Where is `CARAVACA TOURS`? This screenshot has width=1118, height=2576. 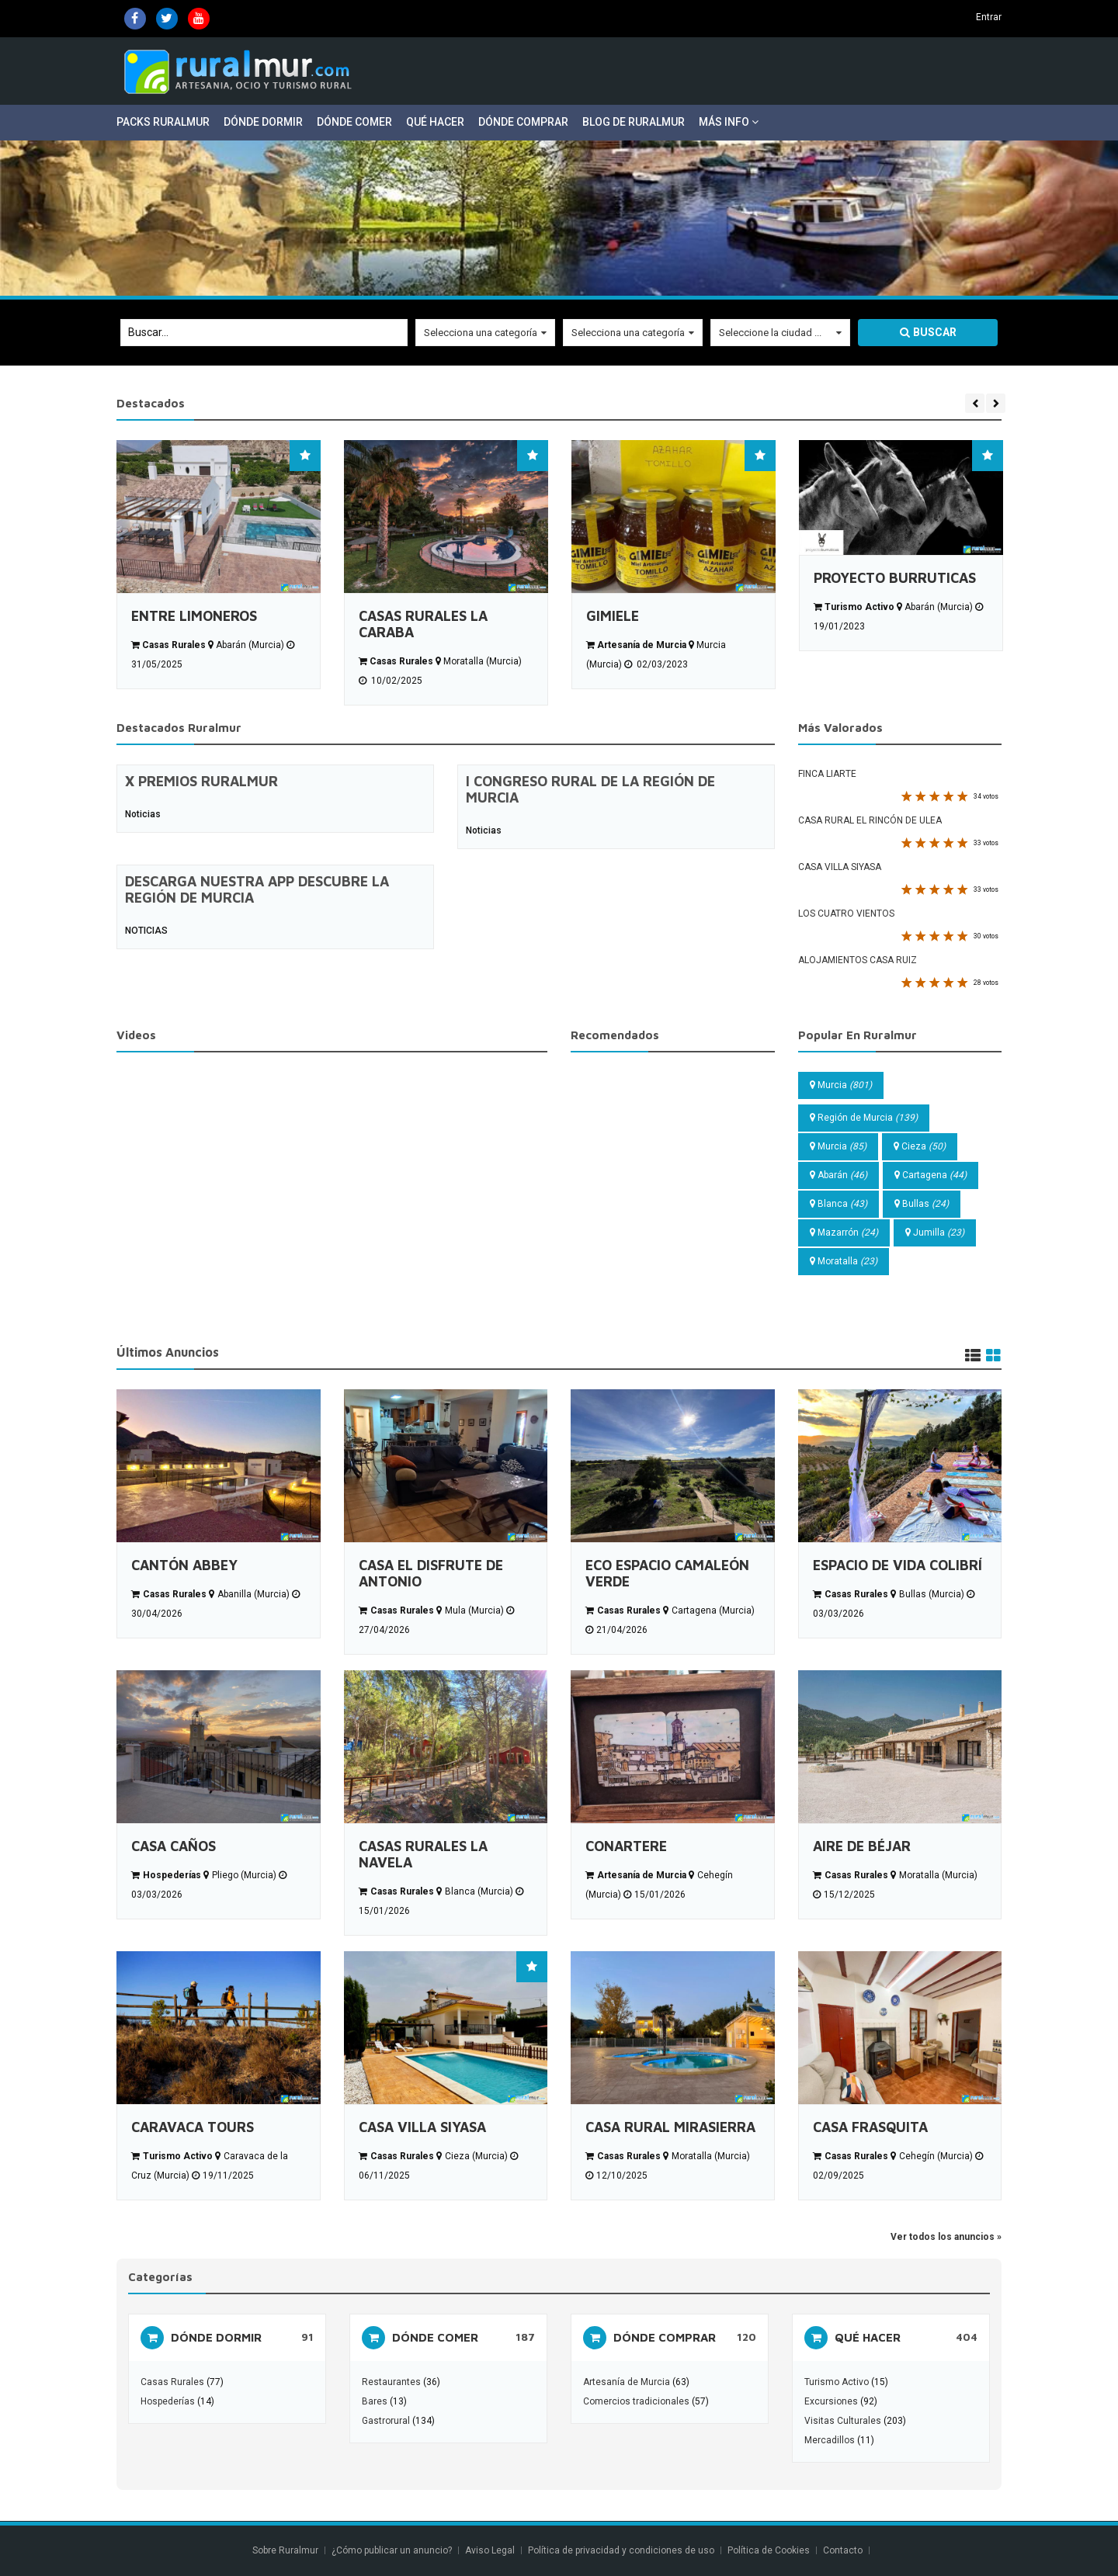
CARAVACA TOURS is located at coordinates (192, 2127).